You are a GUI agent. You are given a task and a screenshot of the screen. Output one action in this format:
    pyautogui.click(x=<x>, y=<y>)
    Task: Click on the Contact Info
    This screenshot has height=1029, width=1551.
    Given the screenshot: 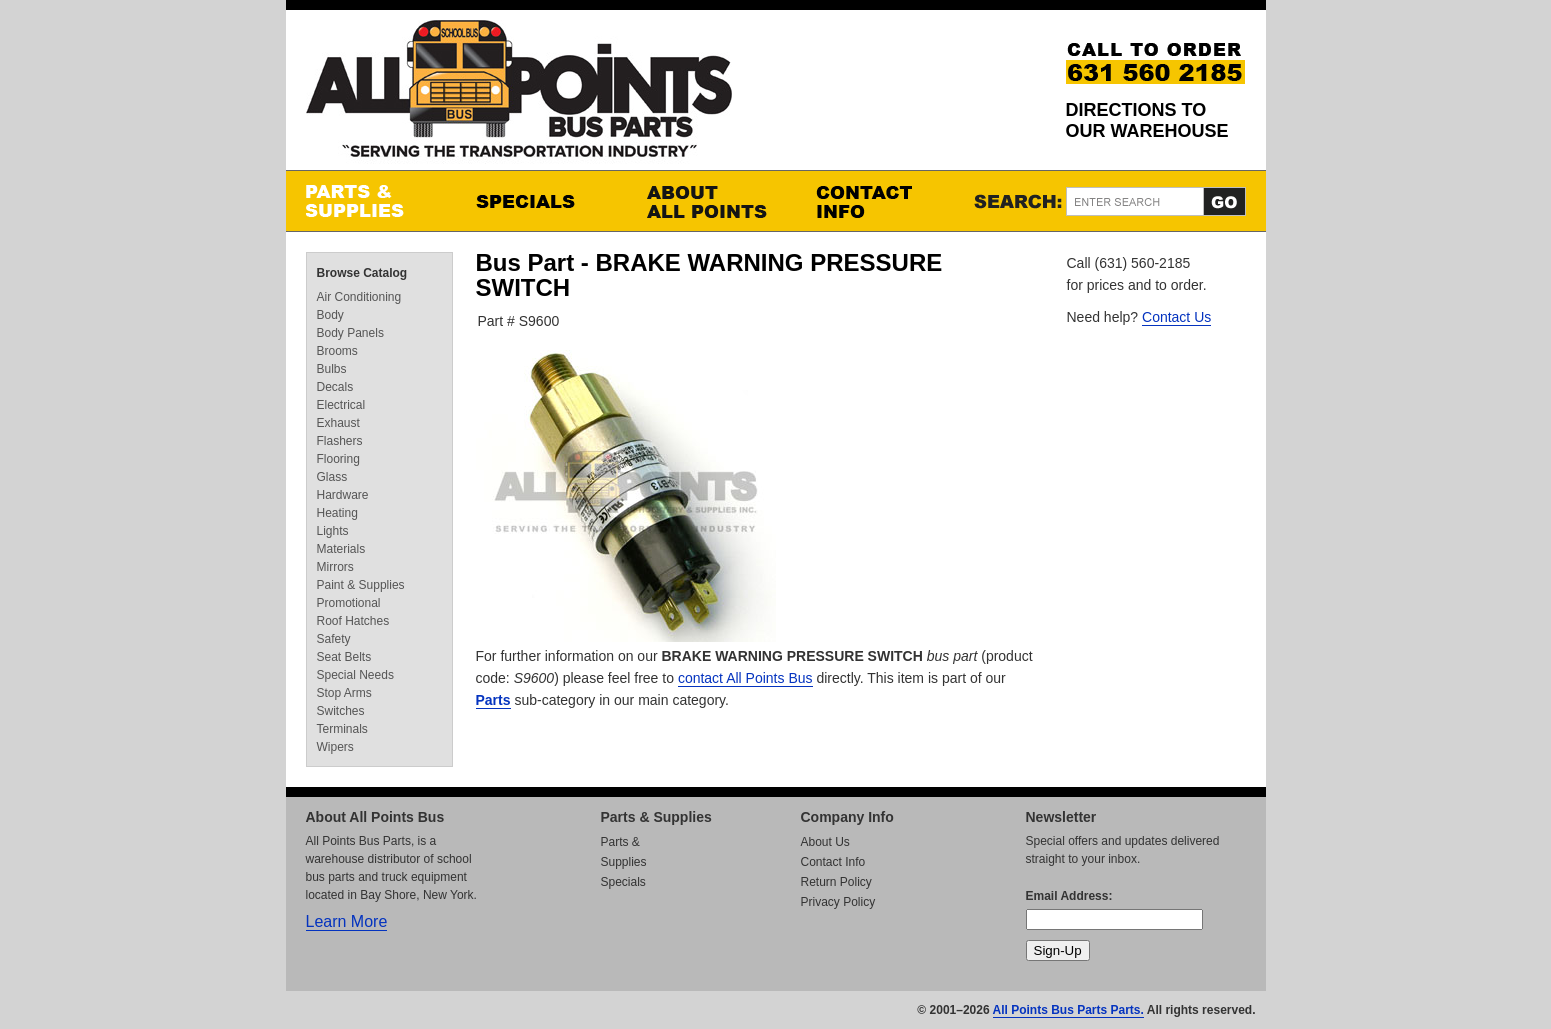 What is the action you would take?
    pyautogui.click(x=881, y=201)
    